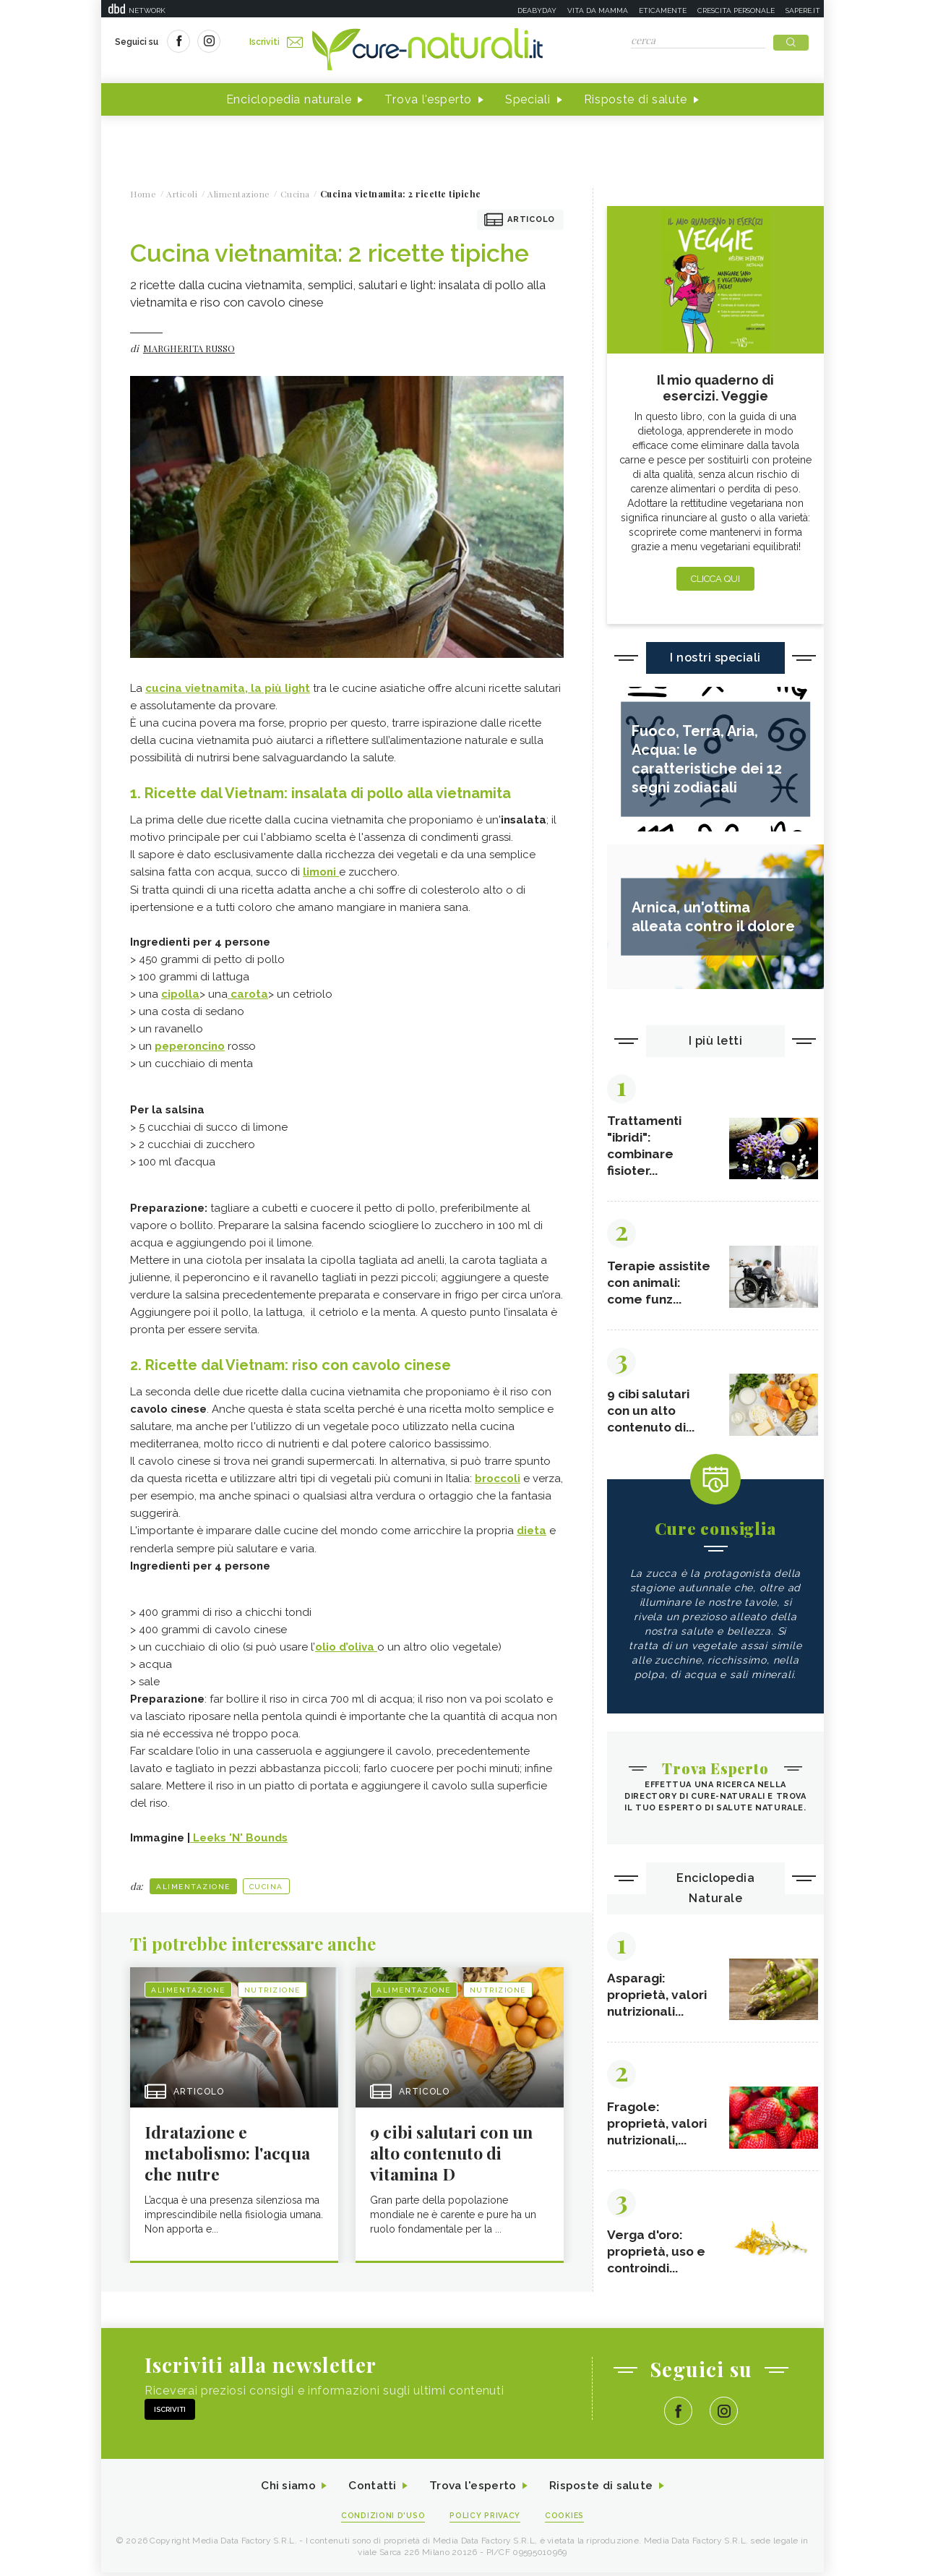 Image resolution: width=925 pixels, height=2576 pixels. Describe the element at coordinates (180, 994) in the screenshot. I see `cipolla` at that location.